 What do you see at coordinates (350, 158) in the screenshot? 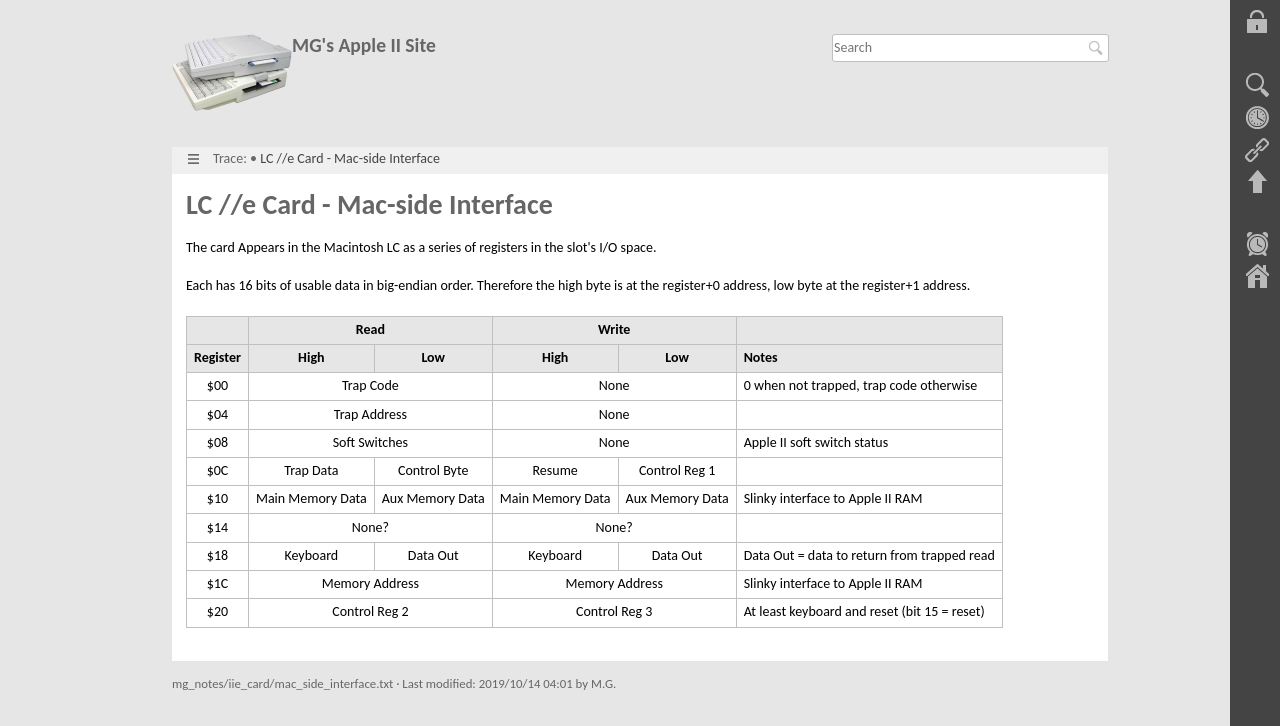
I see `LC //e Card - Mac-side Interface` at bounding box center [350, 158].